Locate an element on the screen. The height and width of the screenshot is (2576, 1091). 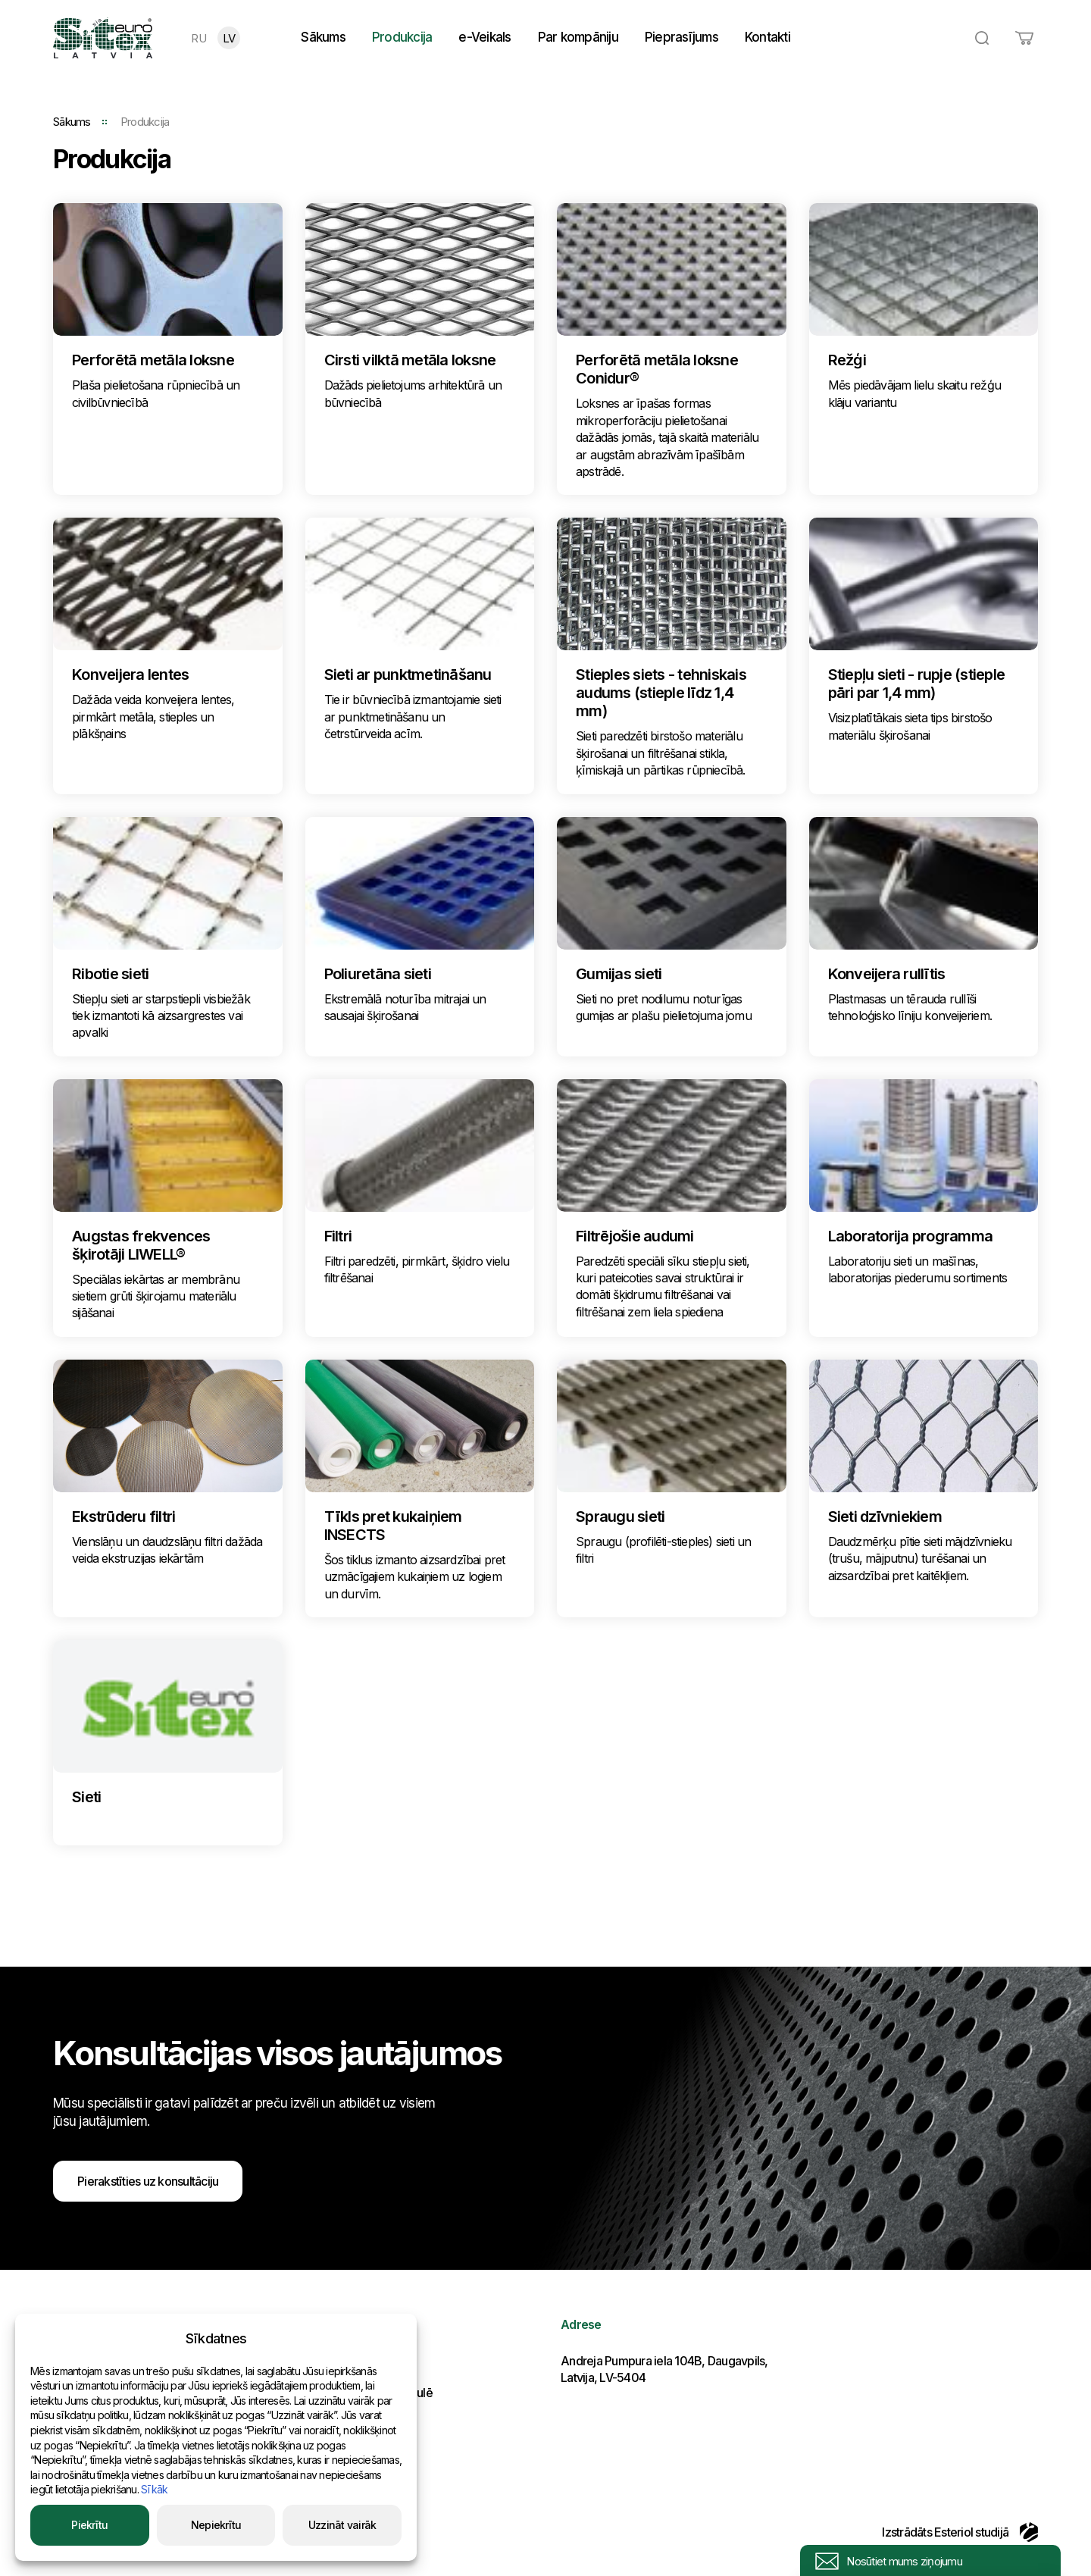
Pierakstīties uz konsultāciju is located at coordinates (147, 2181).